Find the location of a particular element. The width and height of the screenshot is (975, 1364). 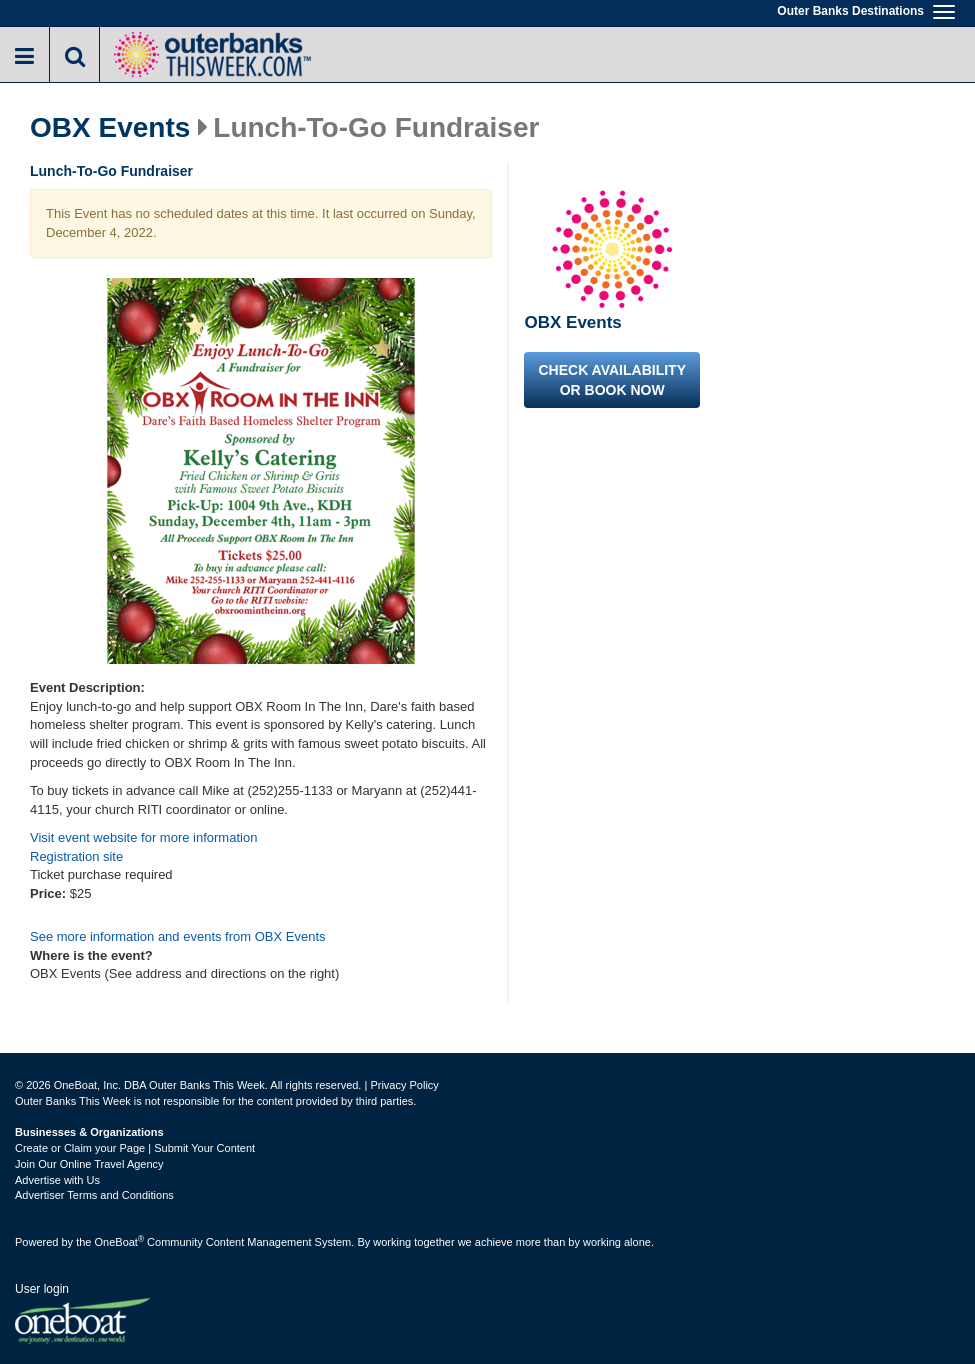

Visit event website for more information is located at coordinates (143, 837).